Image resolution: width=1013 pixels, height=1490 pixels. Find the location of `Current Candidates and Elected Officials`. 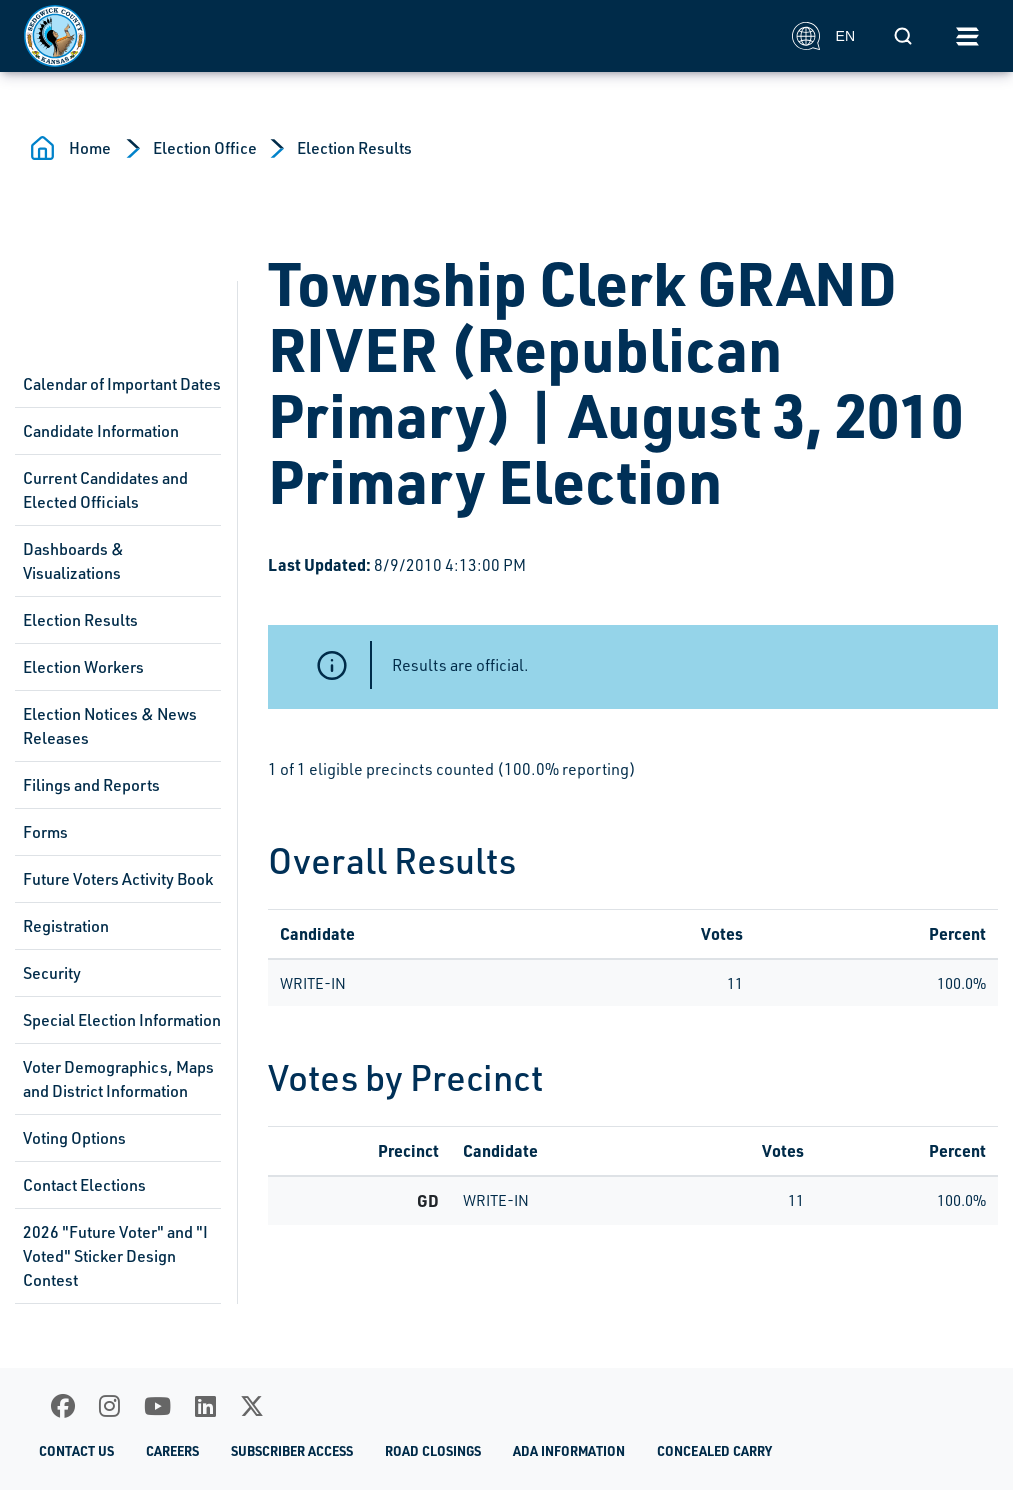

Current Candidates and Elected Officials is located at coordinates (105, 490).